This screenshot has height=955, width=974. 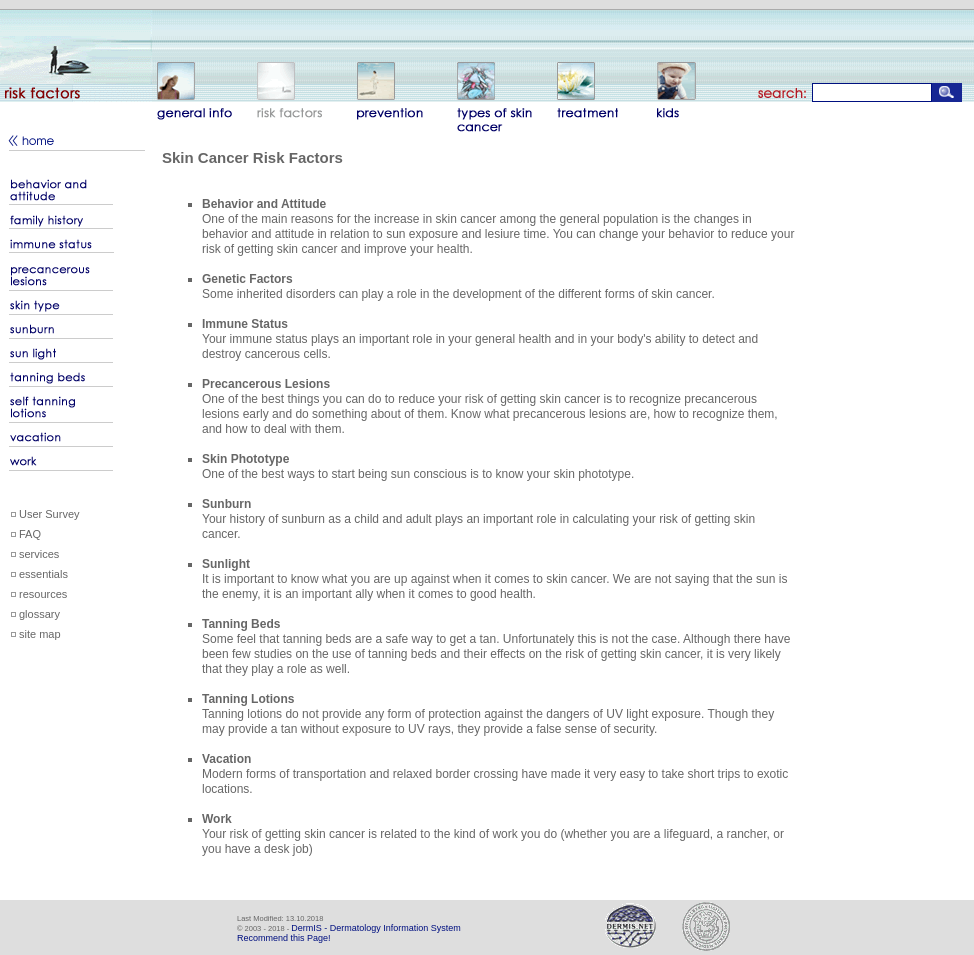 I want to click on resources, so click(x=43, y=594).